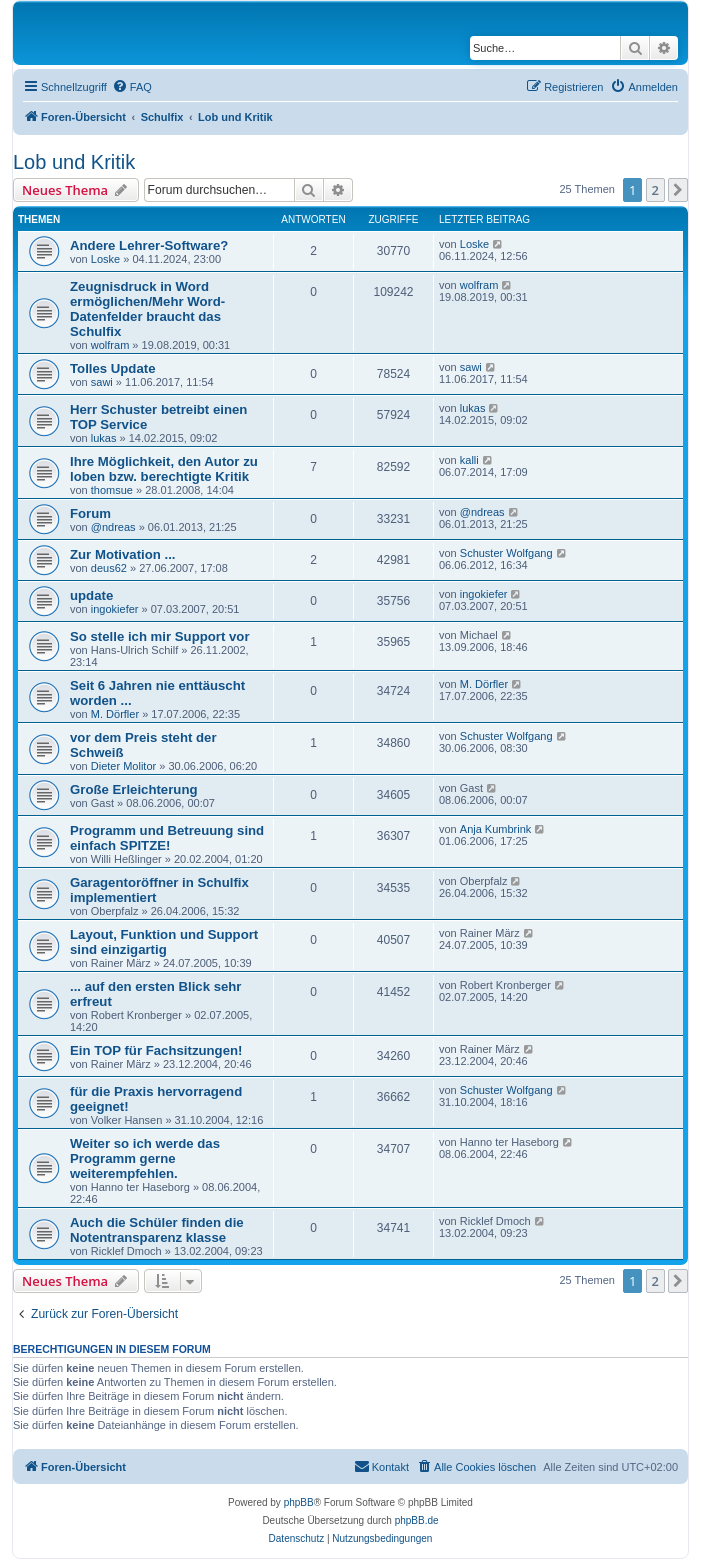 Image resolution: width=701 pixels, height=1559 pixels. I want to click on Layout, Funktion und Support sind einzigartig, so click(164, 942).